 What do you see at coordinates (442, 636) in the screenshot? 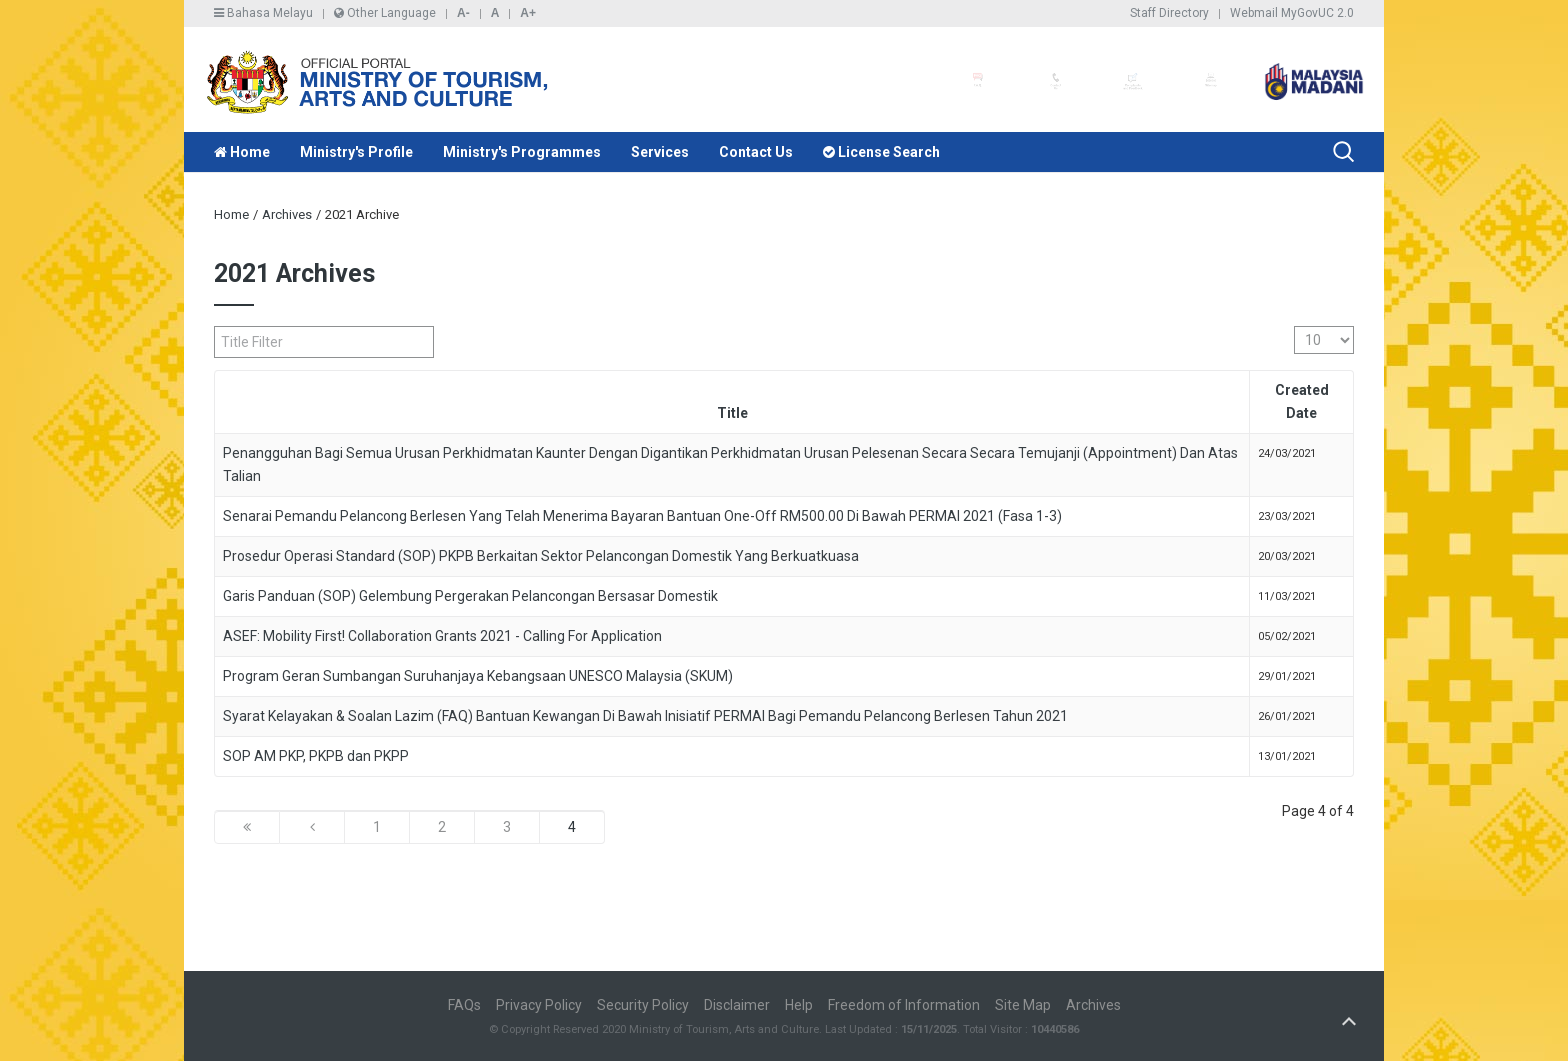
I see `ASEF: Mobility First! Collaboration Grants 2021 - Calling For Application` at bounding box center [442, 636].